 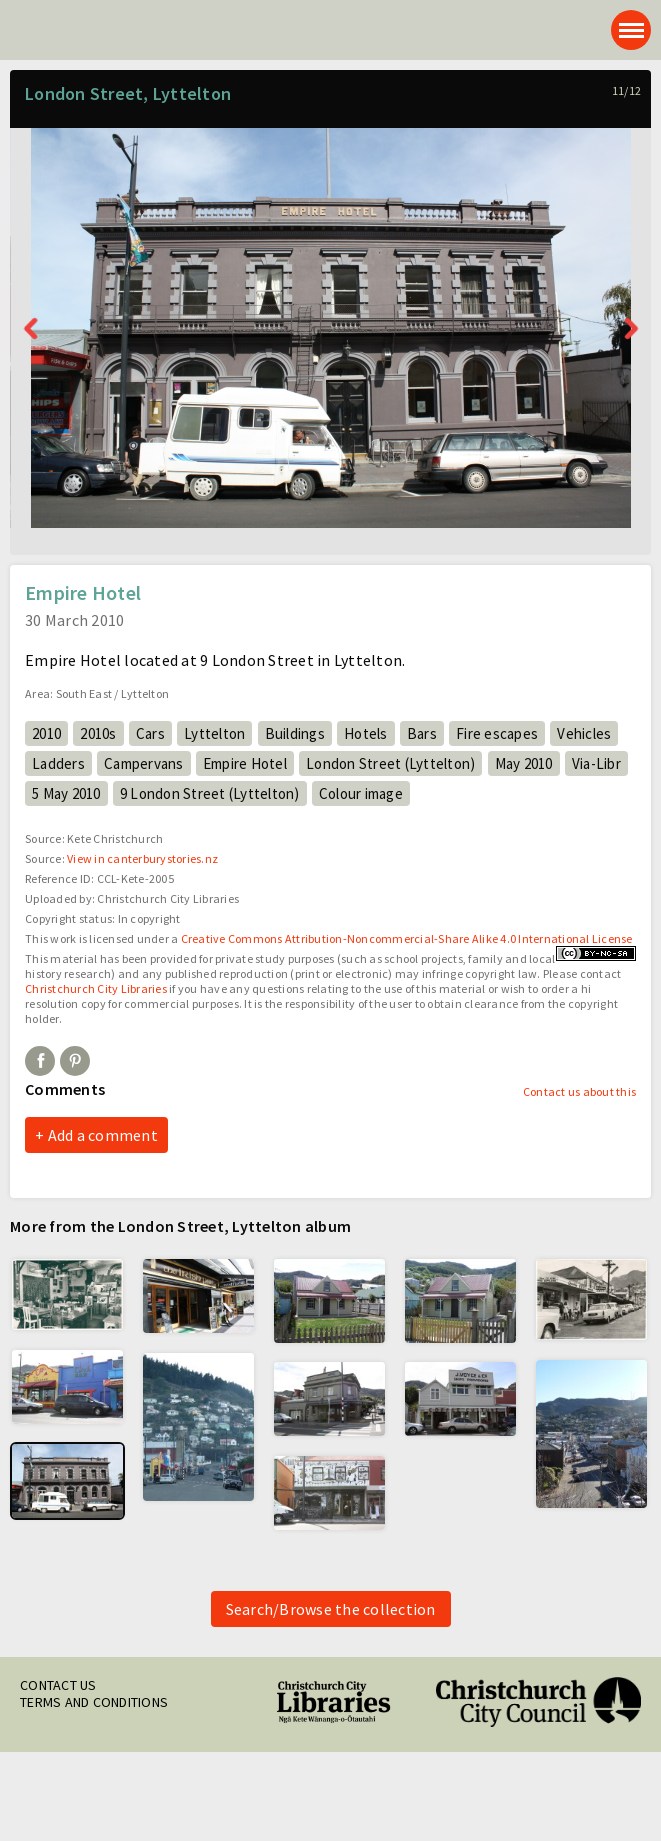 I want to click on May 2010, so click(x=524, y=763).